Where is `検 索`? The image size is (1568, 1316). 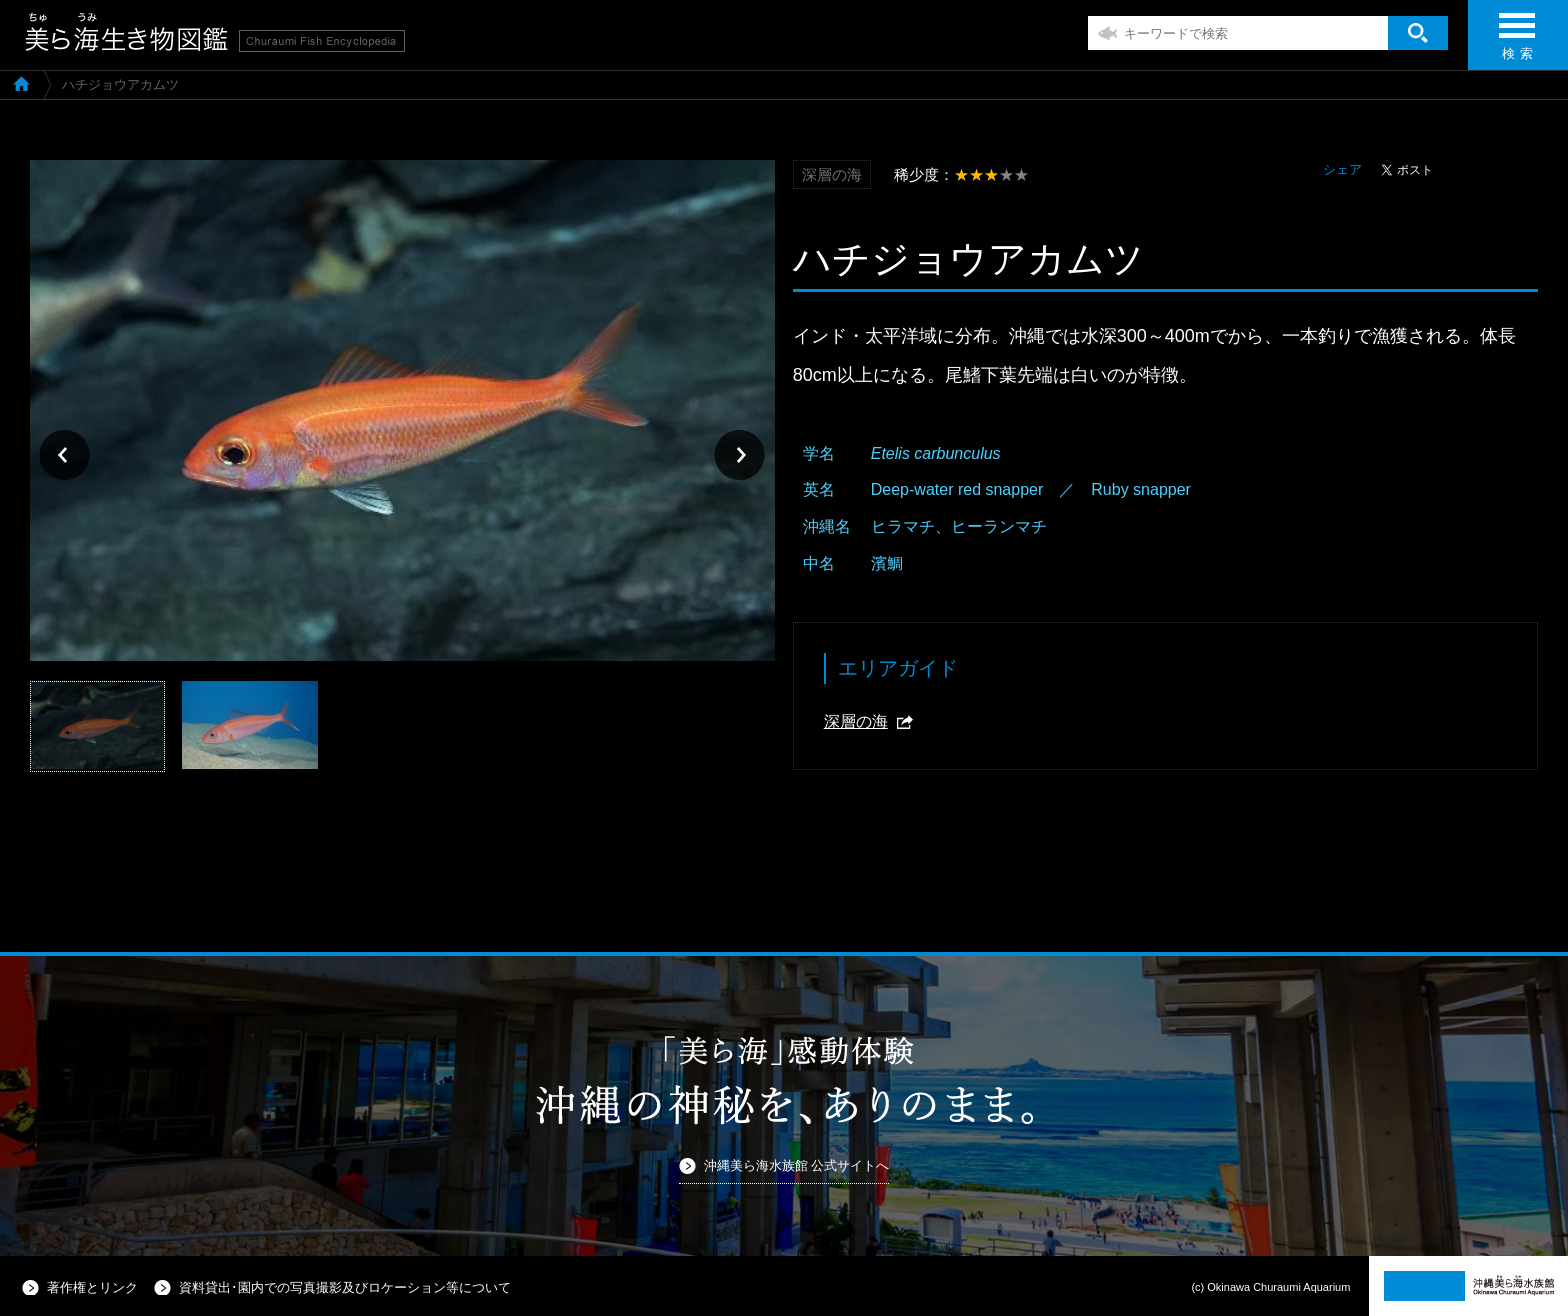
検 索 is located at coordinates (1517, 42).